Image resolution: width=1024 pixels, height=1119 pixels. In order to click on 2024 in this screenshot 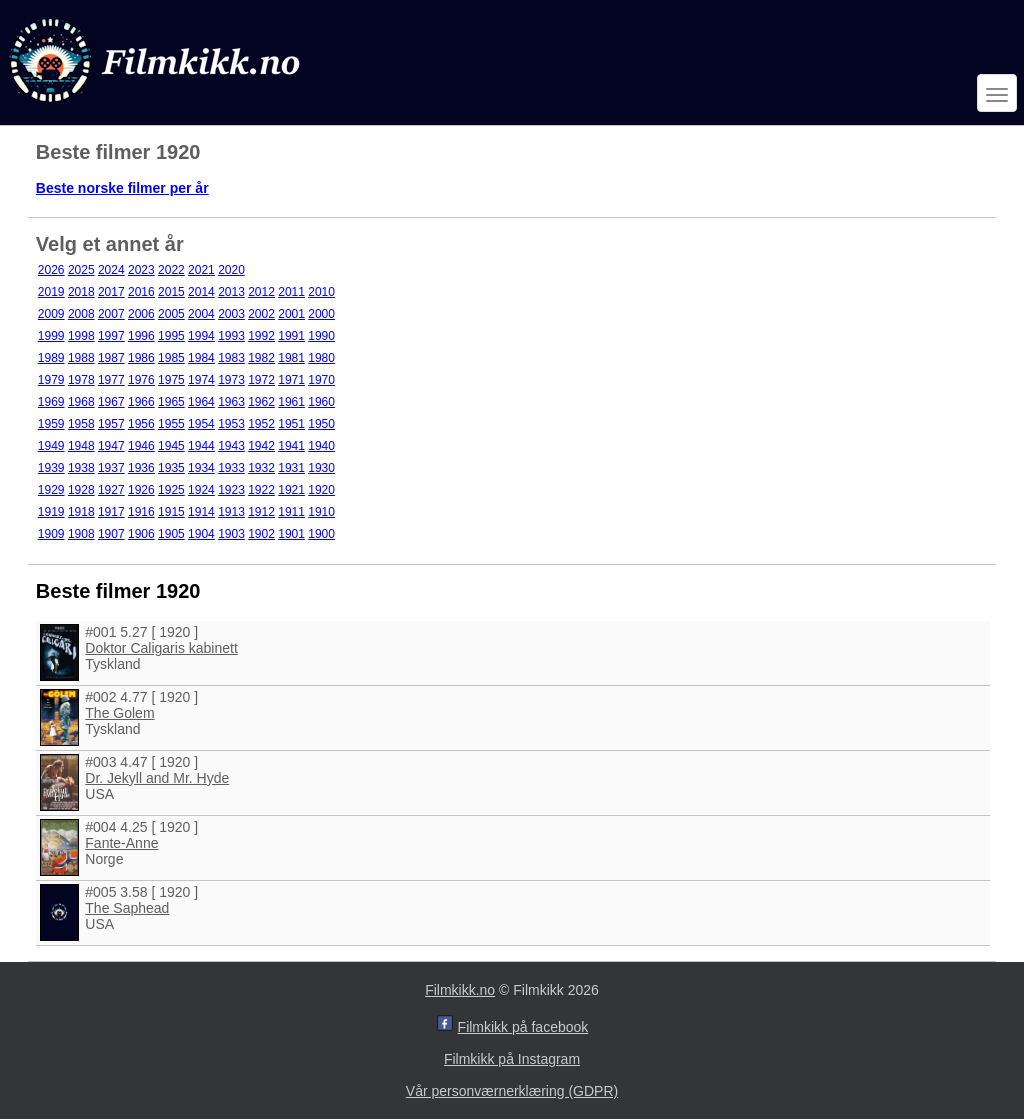, I will do `click(111, 270)`.